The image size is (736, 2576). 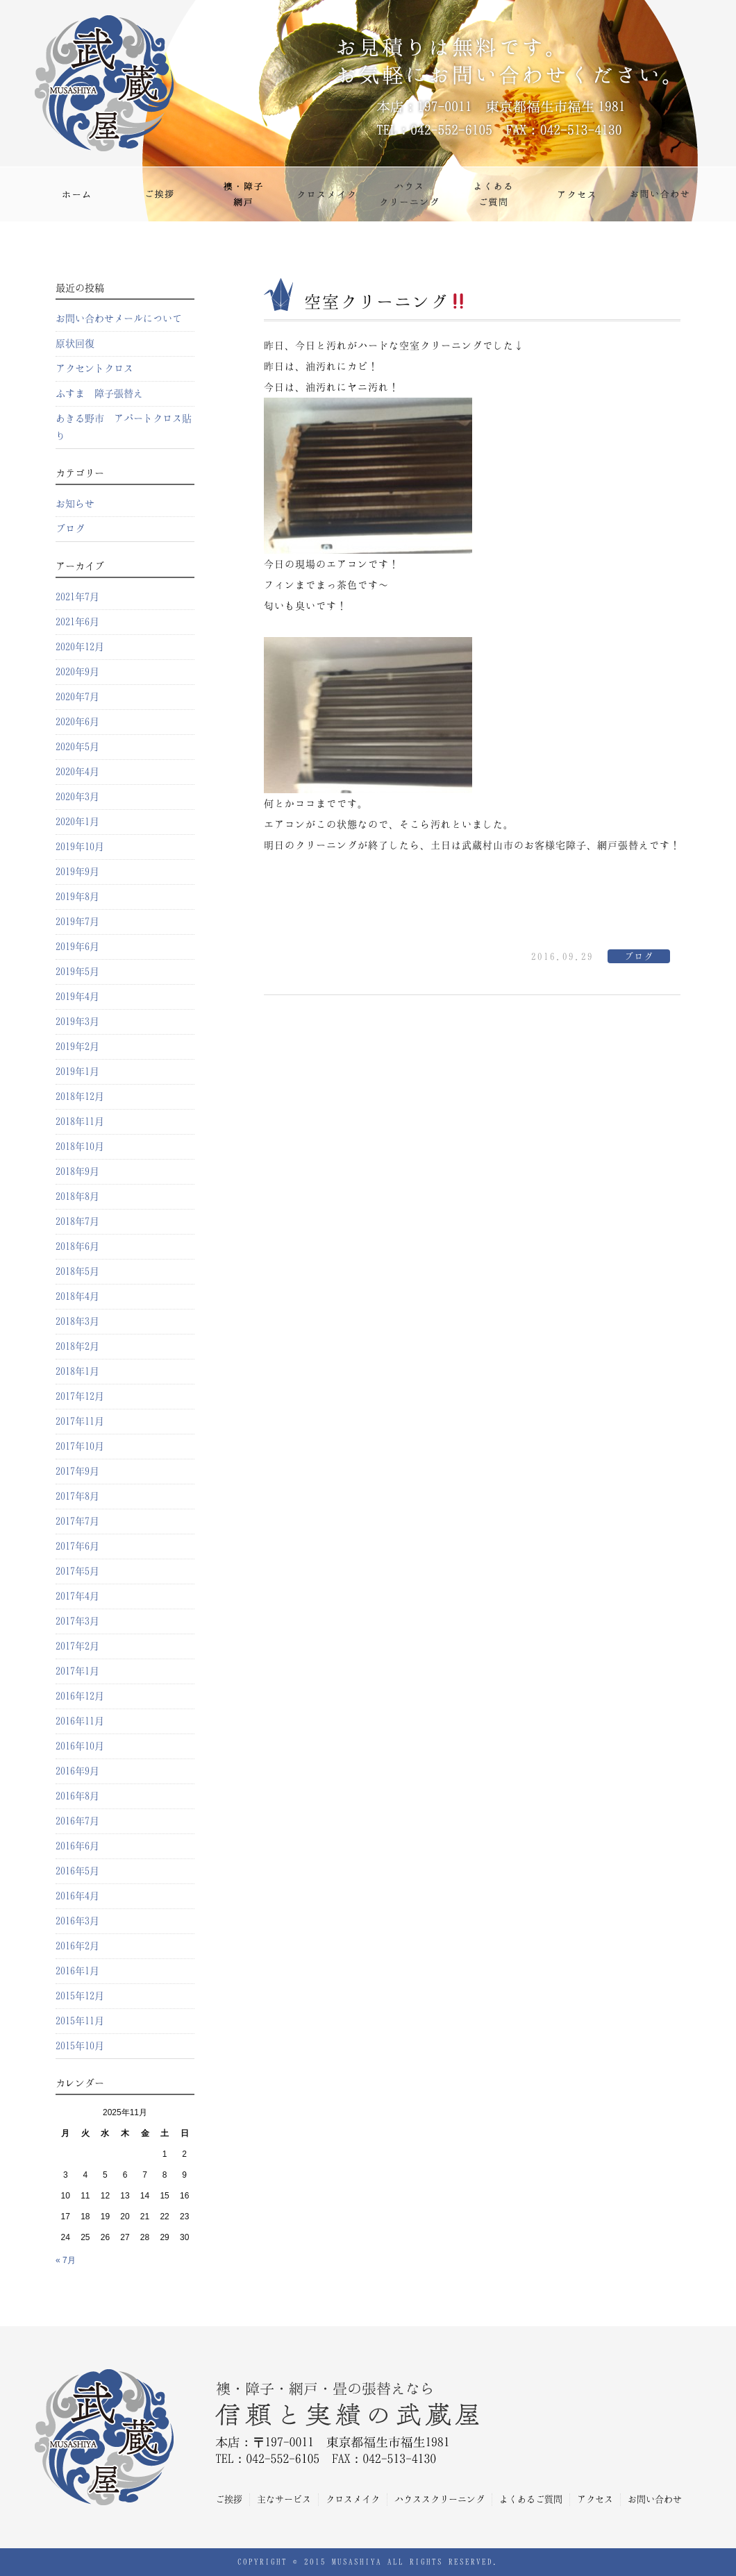 What do you see at coordinates (76, 194) in the screenshot?
I see `ホーム` at bounding box center [76, 194].